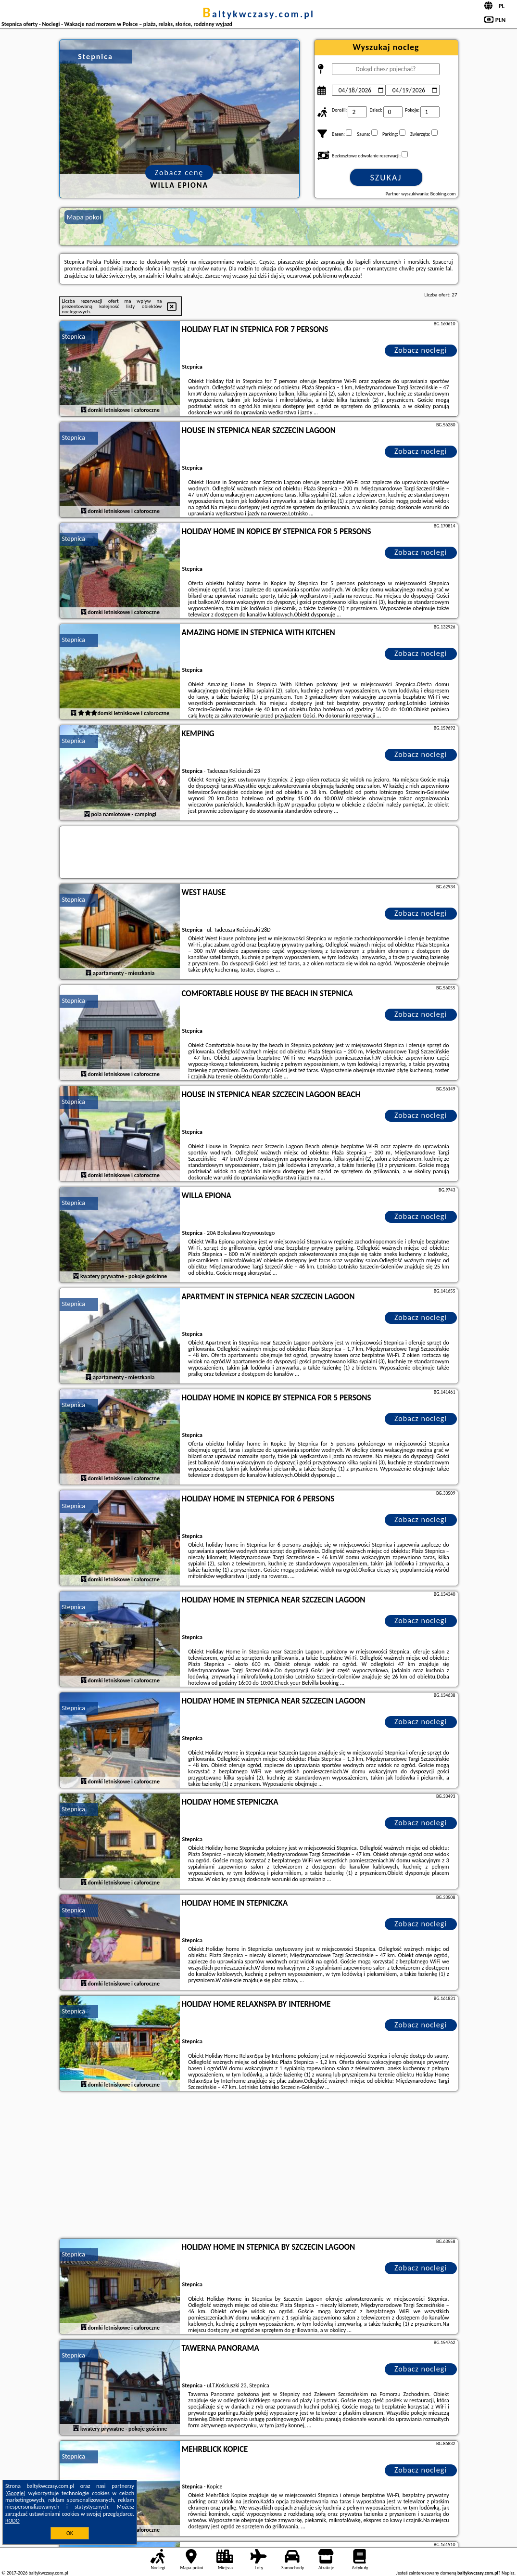  Describe the element at coordinates (12, 2520) in the screenshot. I see `RODO` at that location.